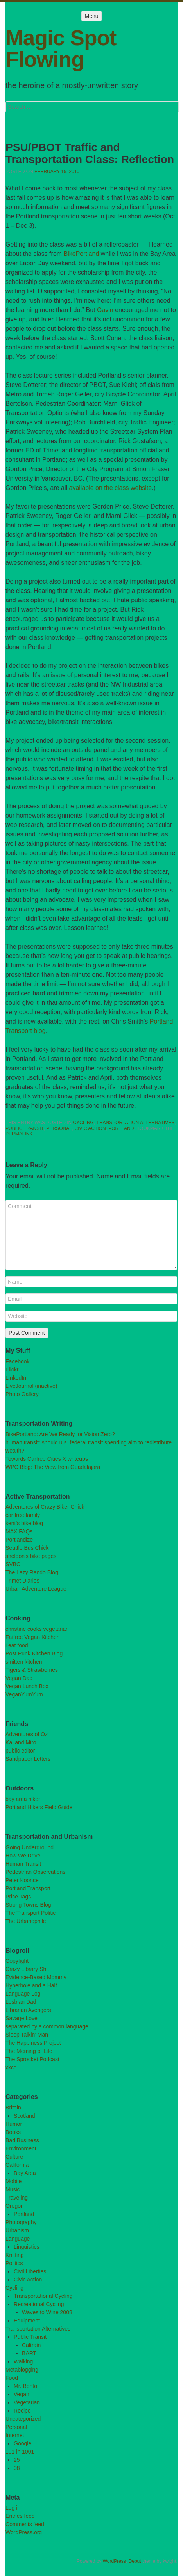 This screenshot has width=183, height=2576. I want to click on Copyfight, so click(17, 1961).